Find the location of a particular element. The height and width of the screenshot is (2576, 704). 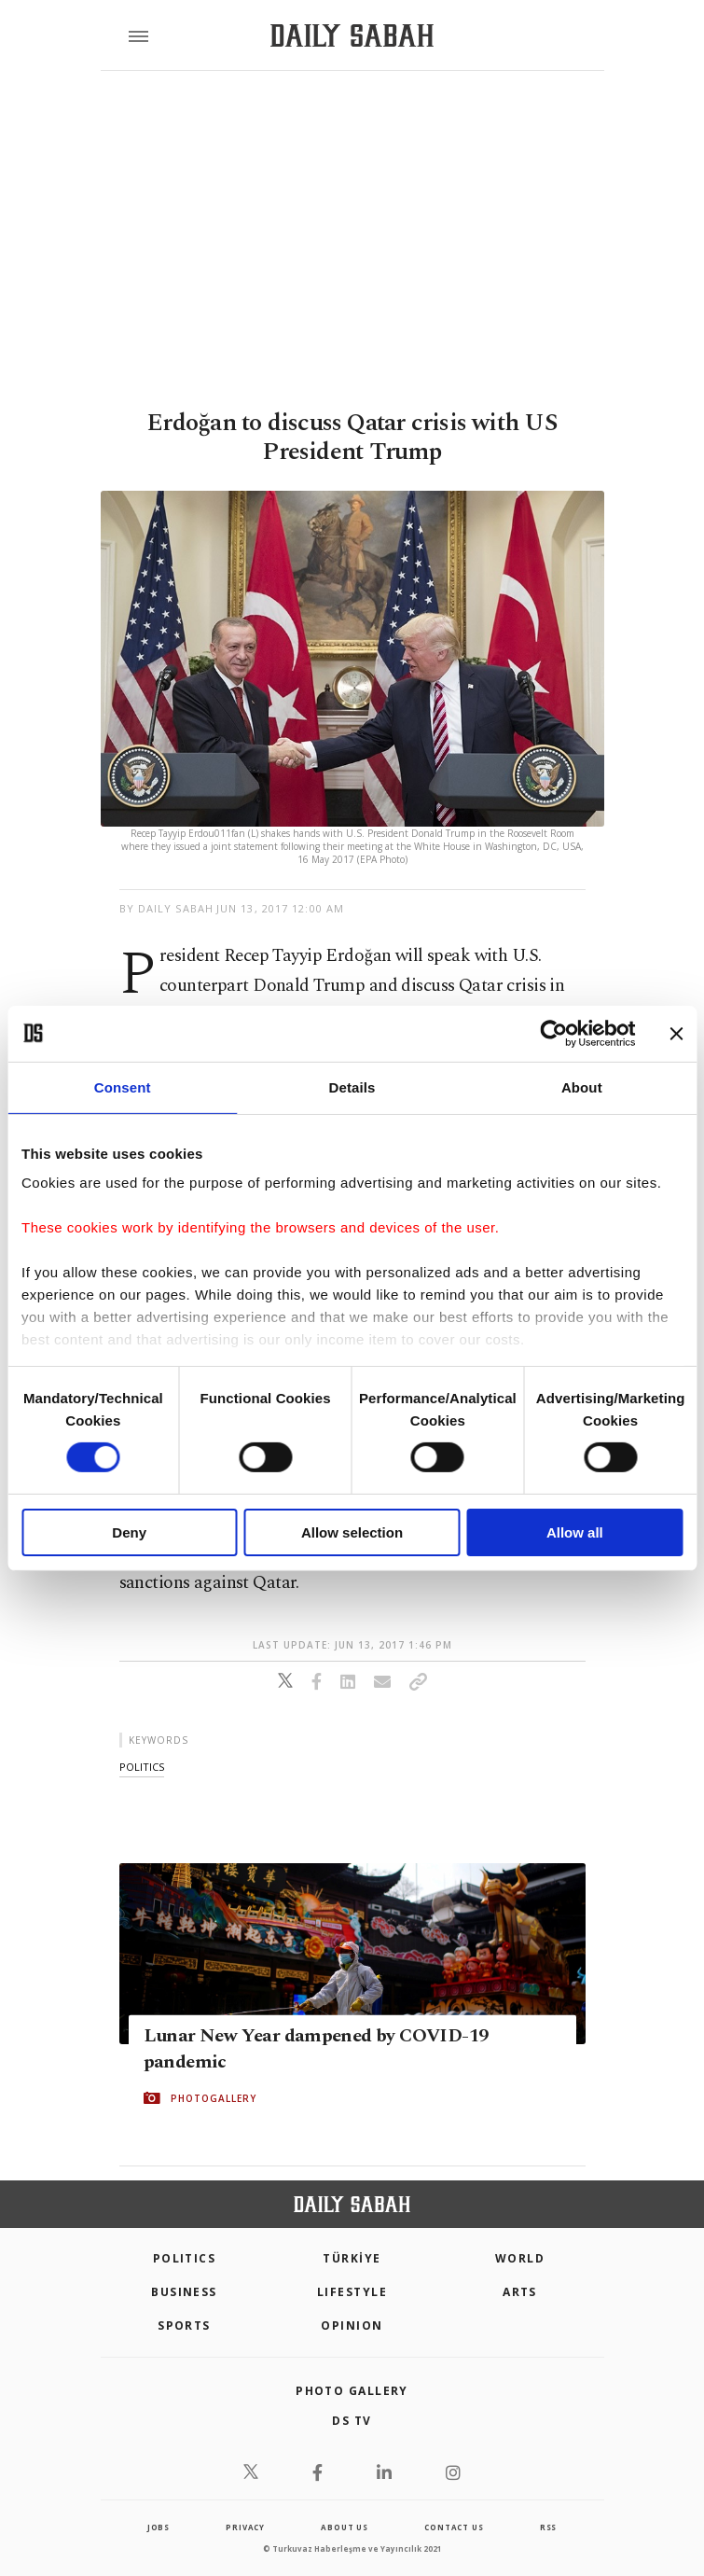

POLITICS is located at coordinates (184, 2258).